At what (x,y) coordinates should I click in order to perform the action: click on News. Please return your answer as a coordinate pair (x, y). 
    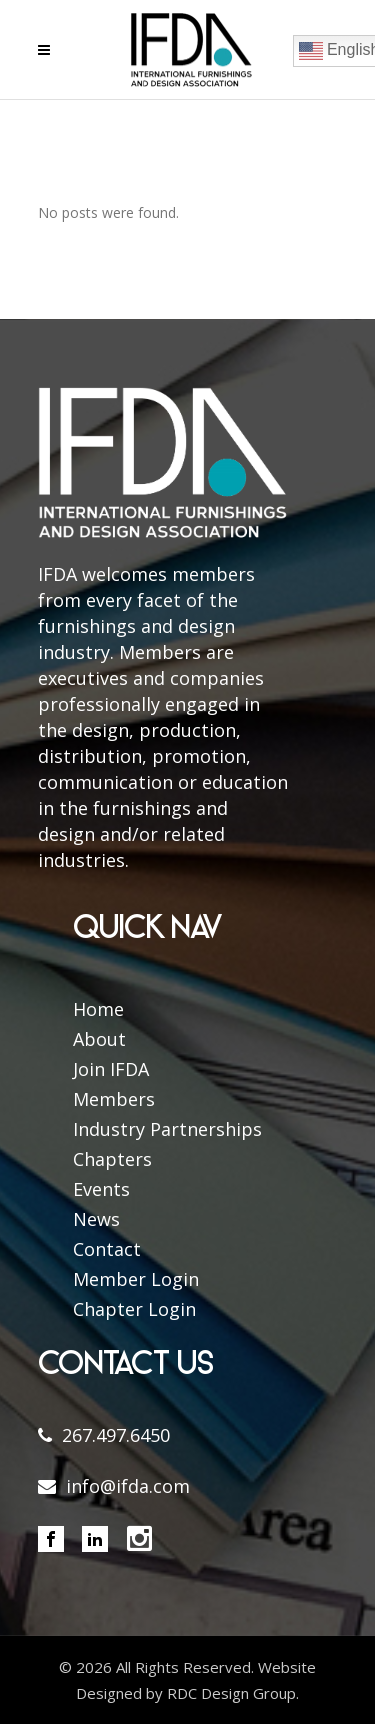
    Looking at the image, I should click on (96, 1219).